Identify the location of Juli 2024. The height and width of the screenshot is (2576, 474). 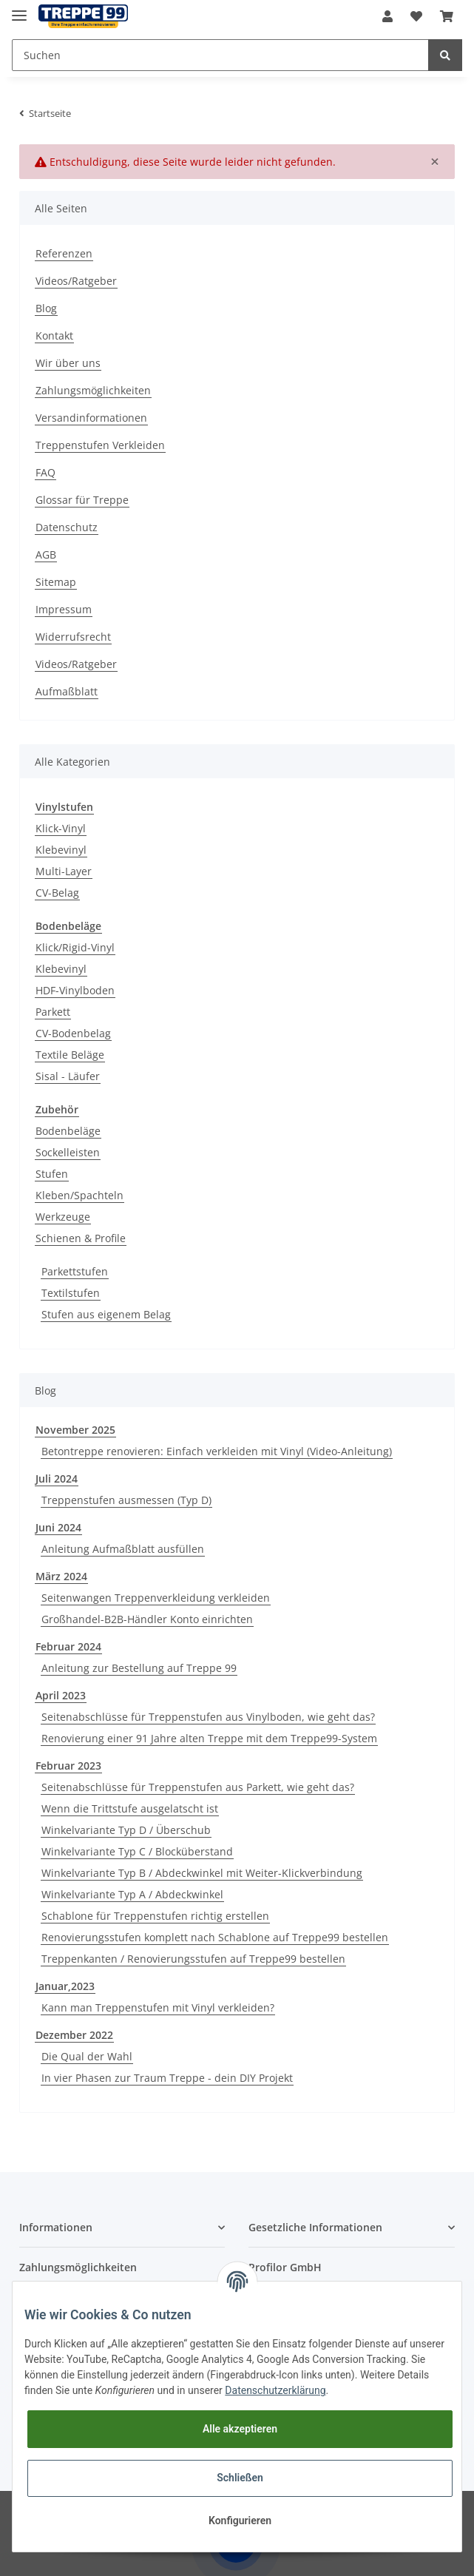
(56, 1478).